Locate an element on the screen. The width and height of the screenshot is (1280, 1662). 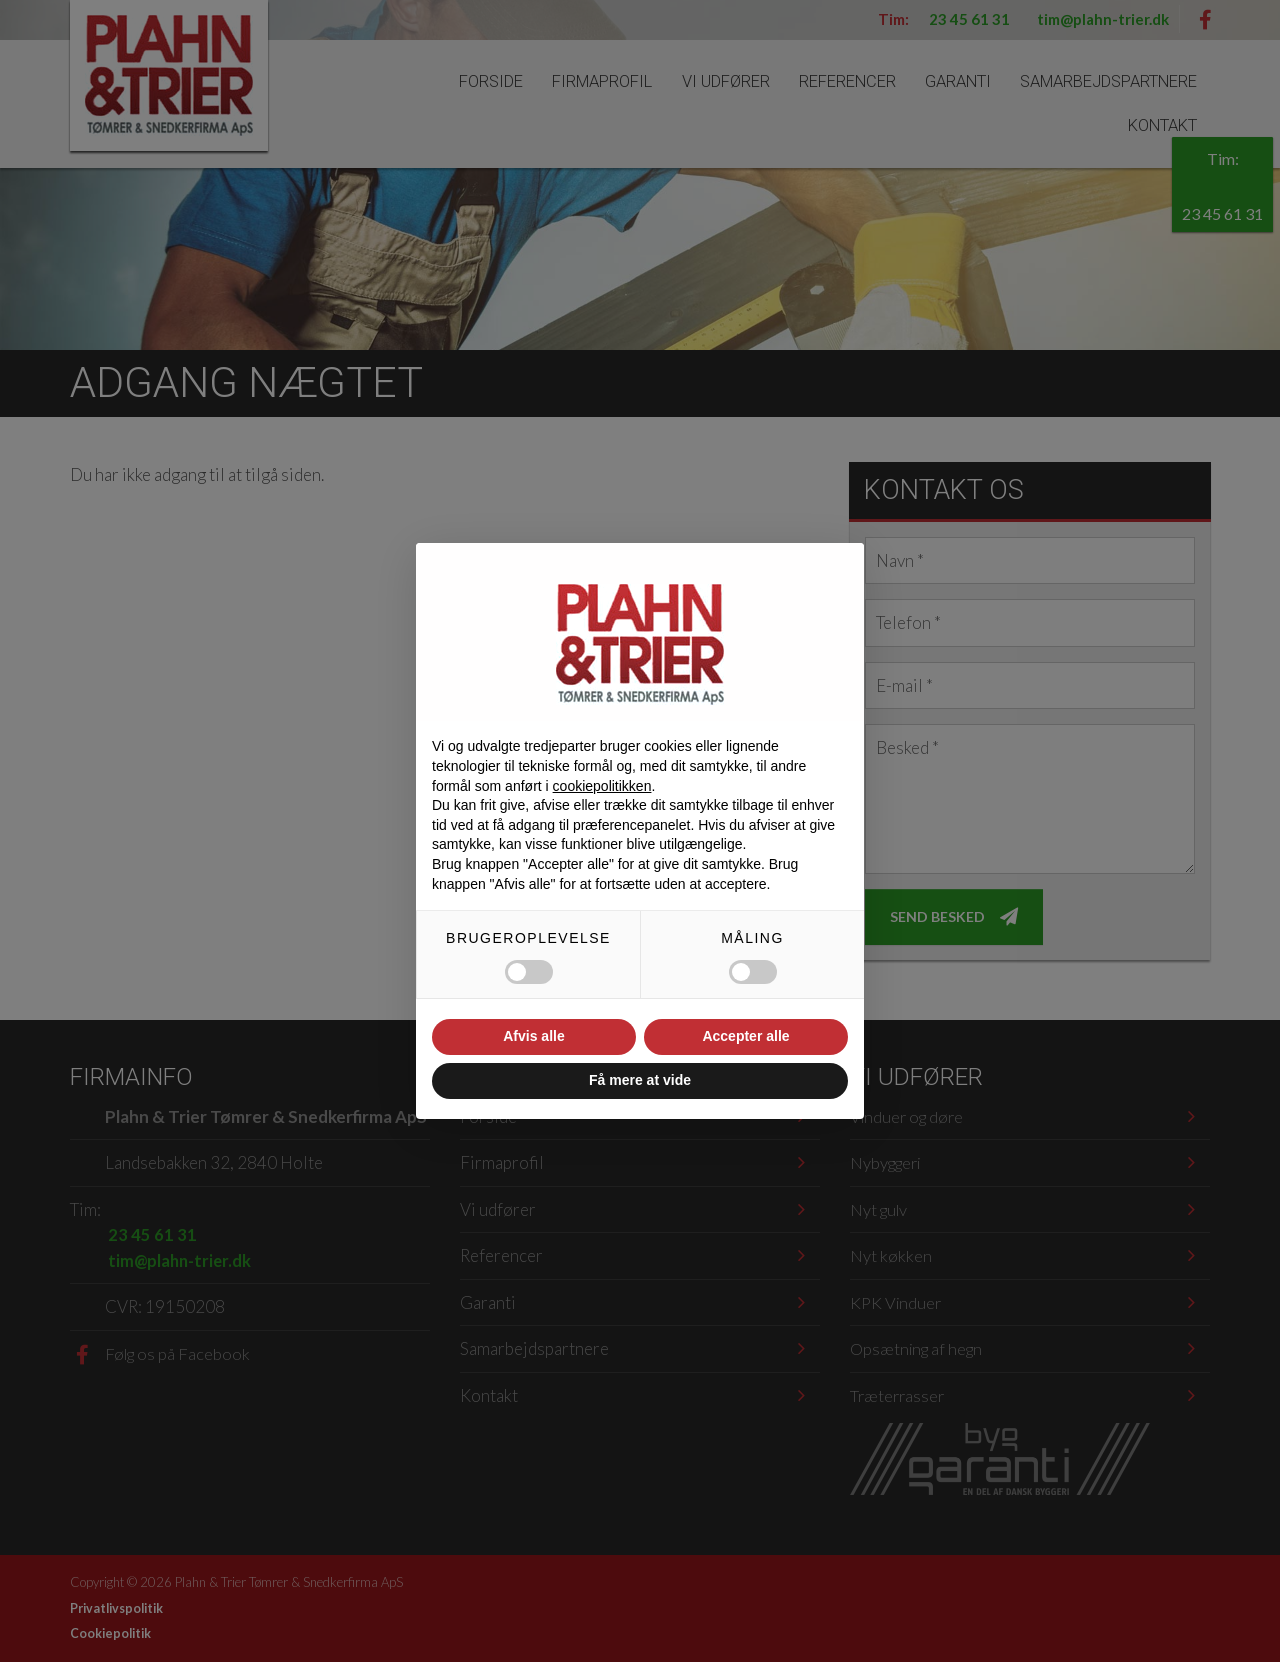
cookiepolitikken [button] is located at coordinates (602, 786).